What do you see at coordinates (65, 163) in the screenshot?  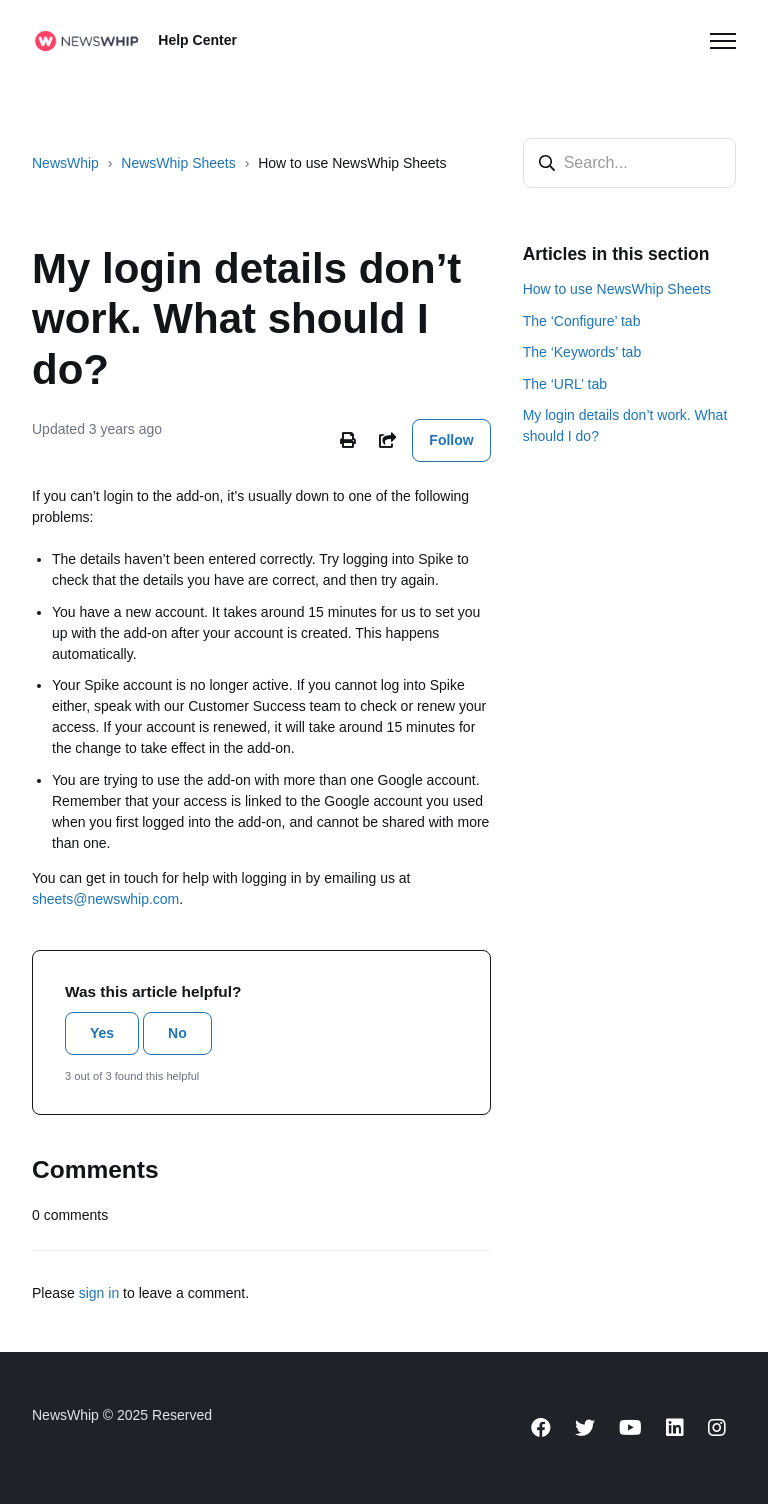 I see `NewsWhip` at bounding box center [65, 163].